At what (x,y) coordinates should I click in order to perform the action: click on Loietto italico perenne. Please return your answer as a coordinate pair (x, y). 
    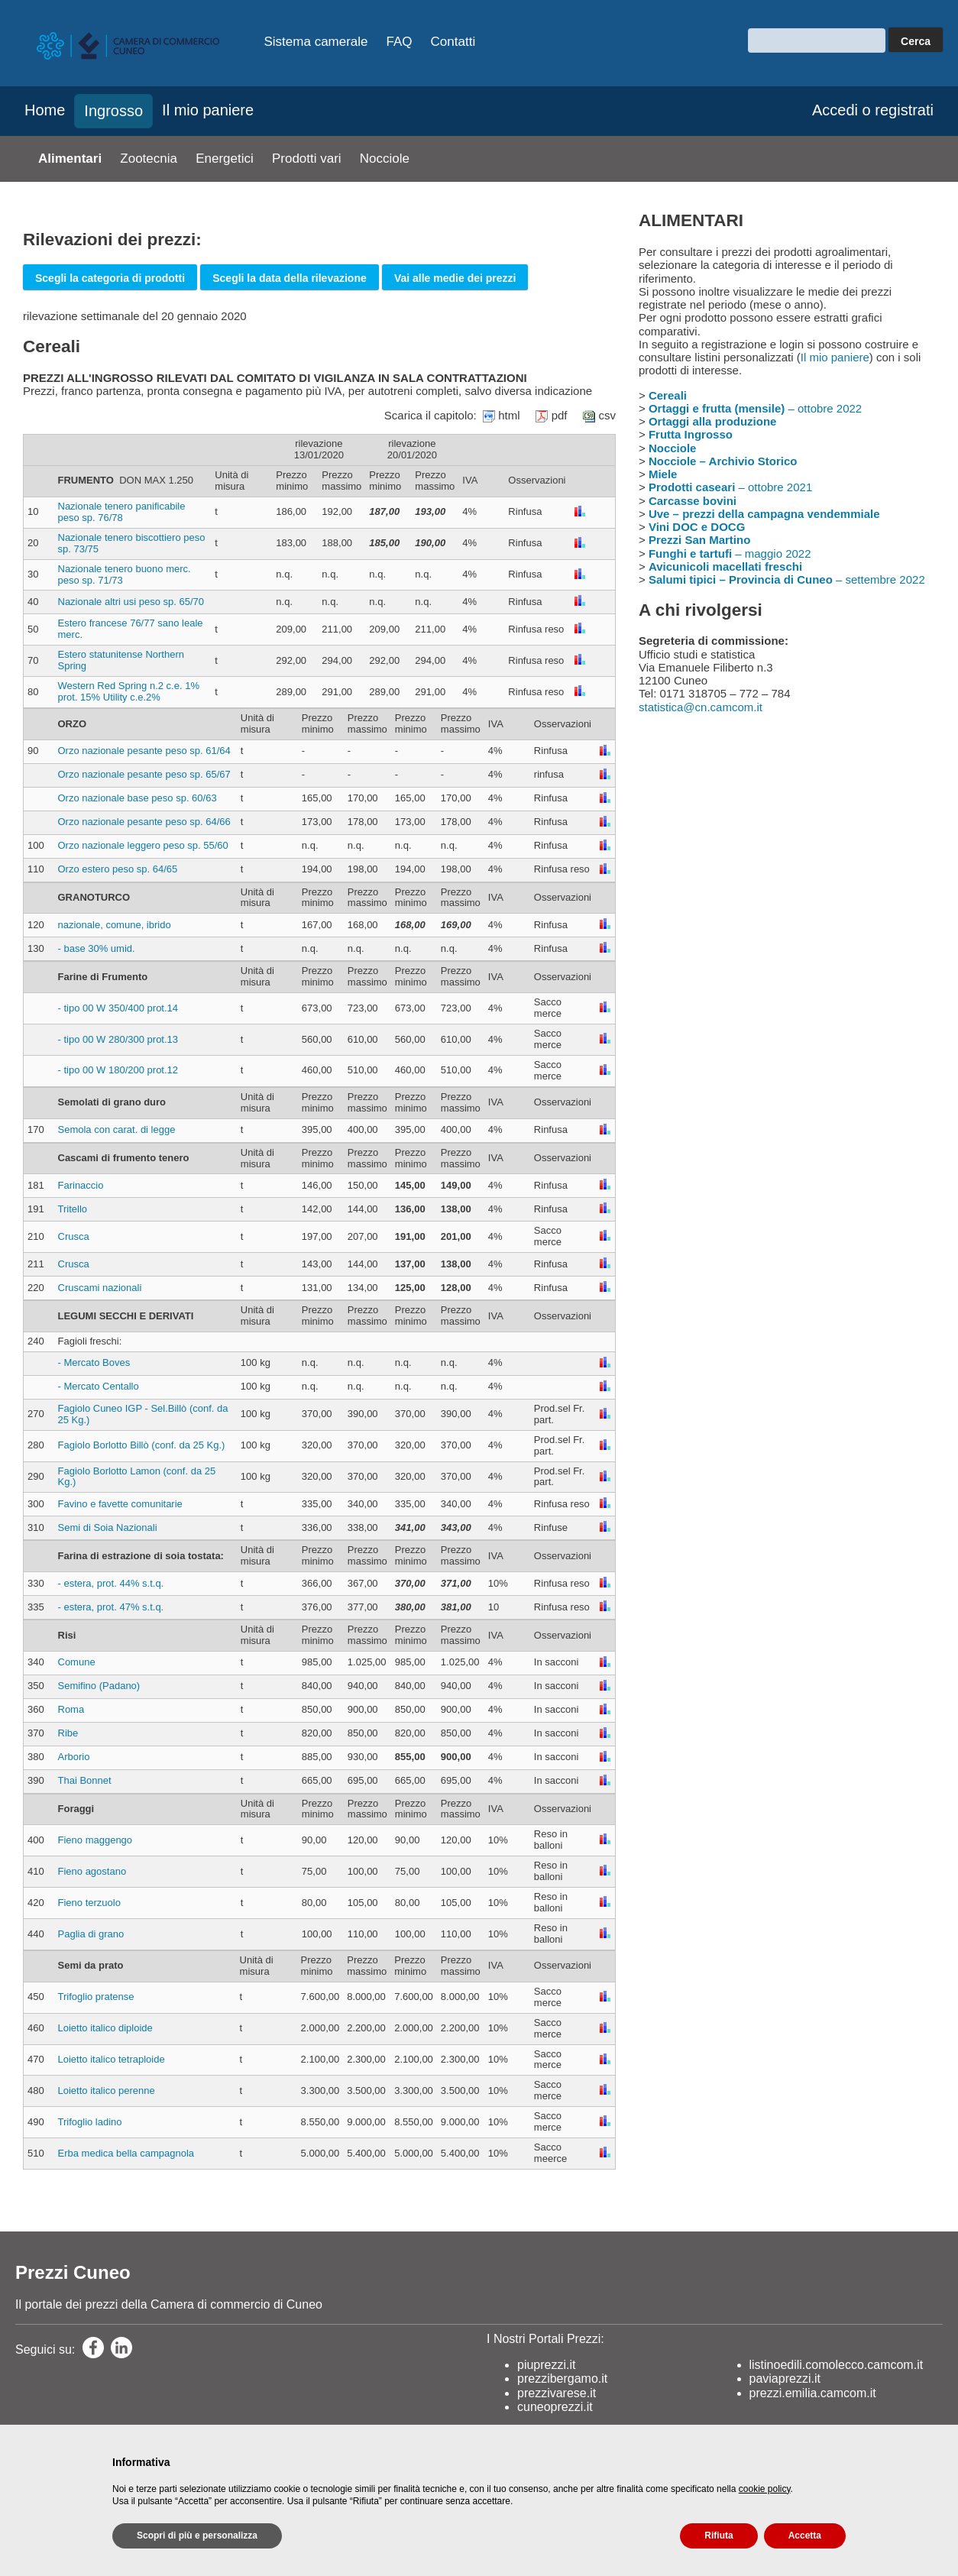
    Looking at the image, I should click on (106, 2090).